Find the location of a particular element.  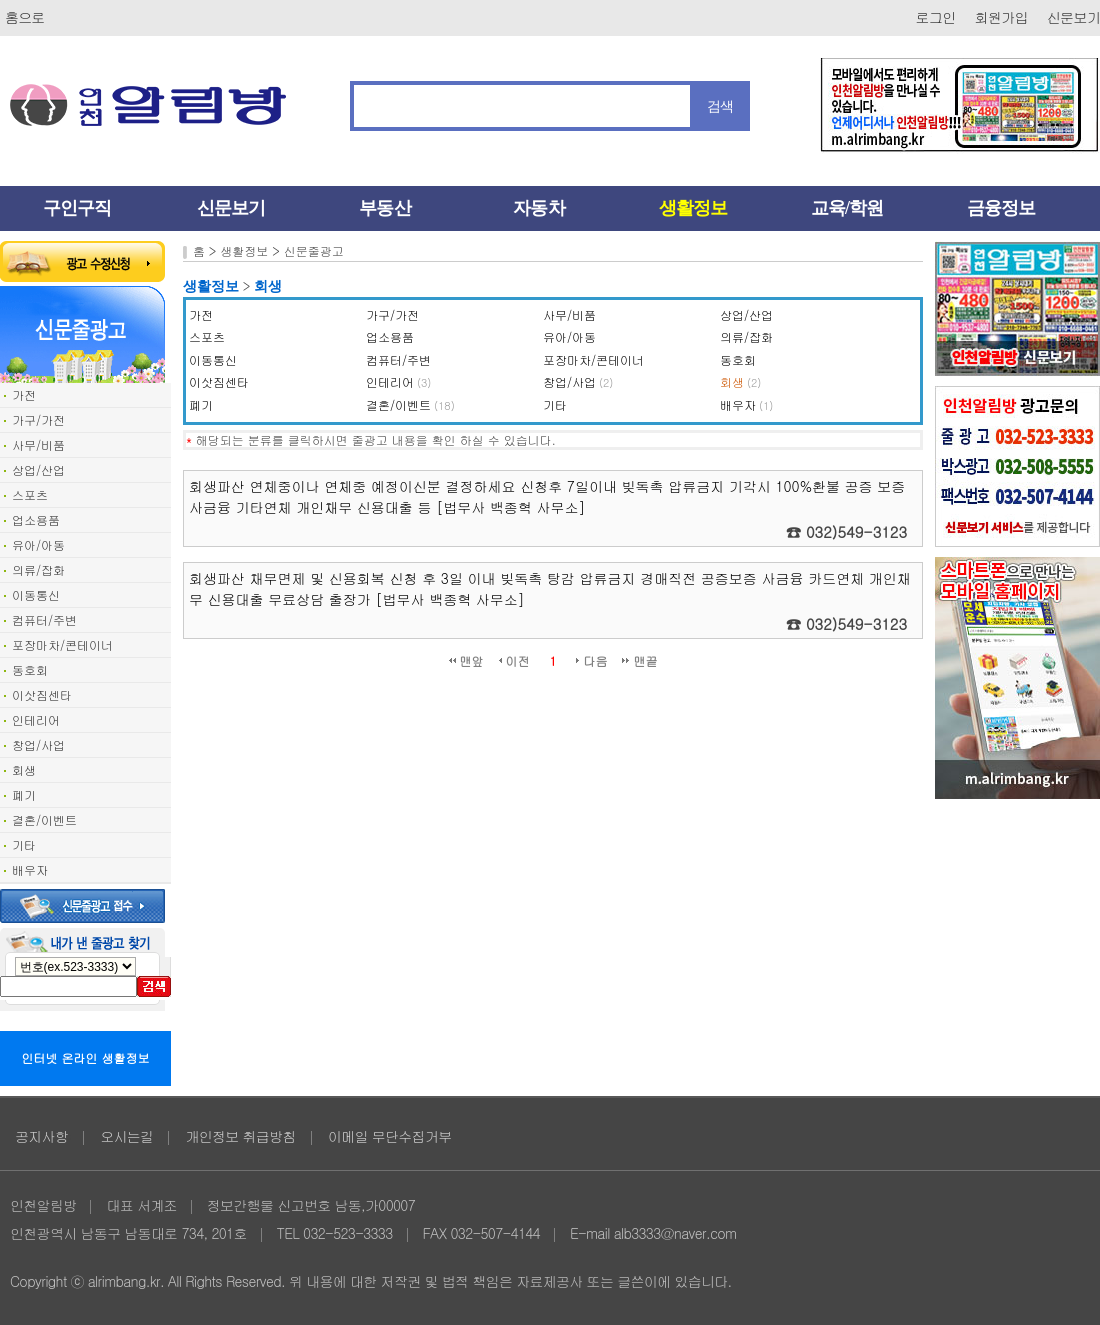

사무/비품 is located at coordinates (38, 444).